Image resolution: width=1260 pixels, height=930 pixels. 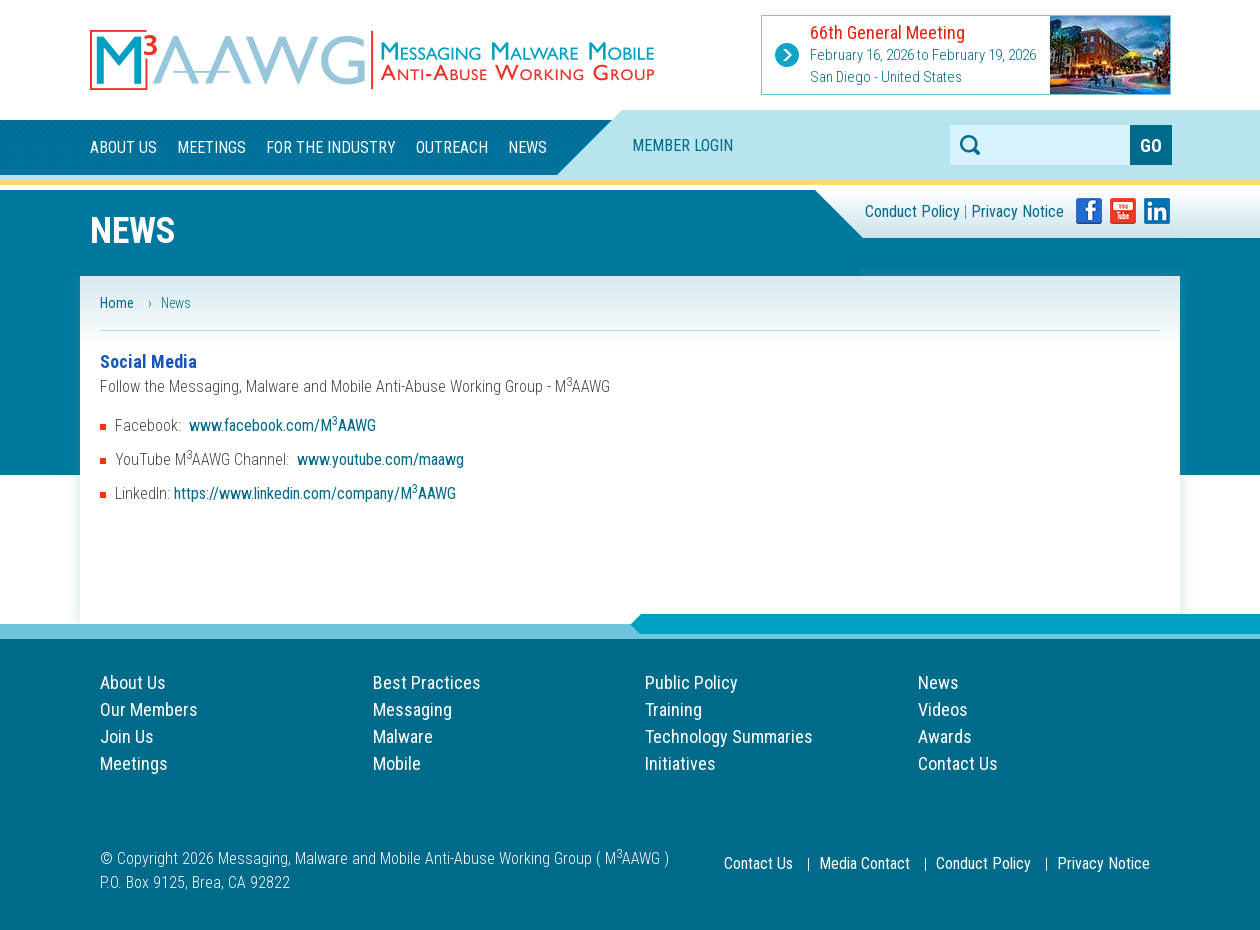 I want to click on Initiatives, so click(x=680, y=763).